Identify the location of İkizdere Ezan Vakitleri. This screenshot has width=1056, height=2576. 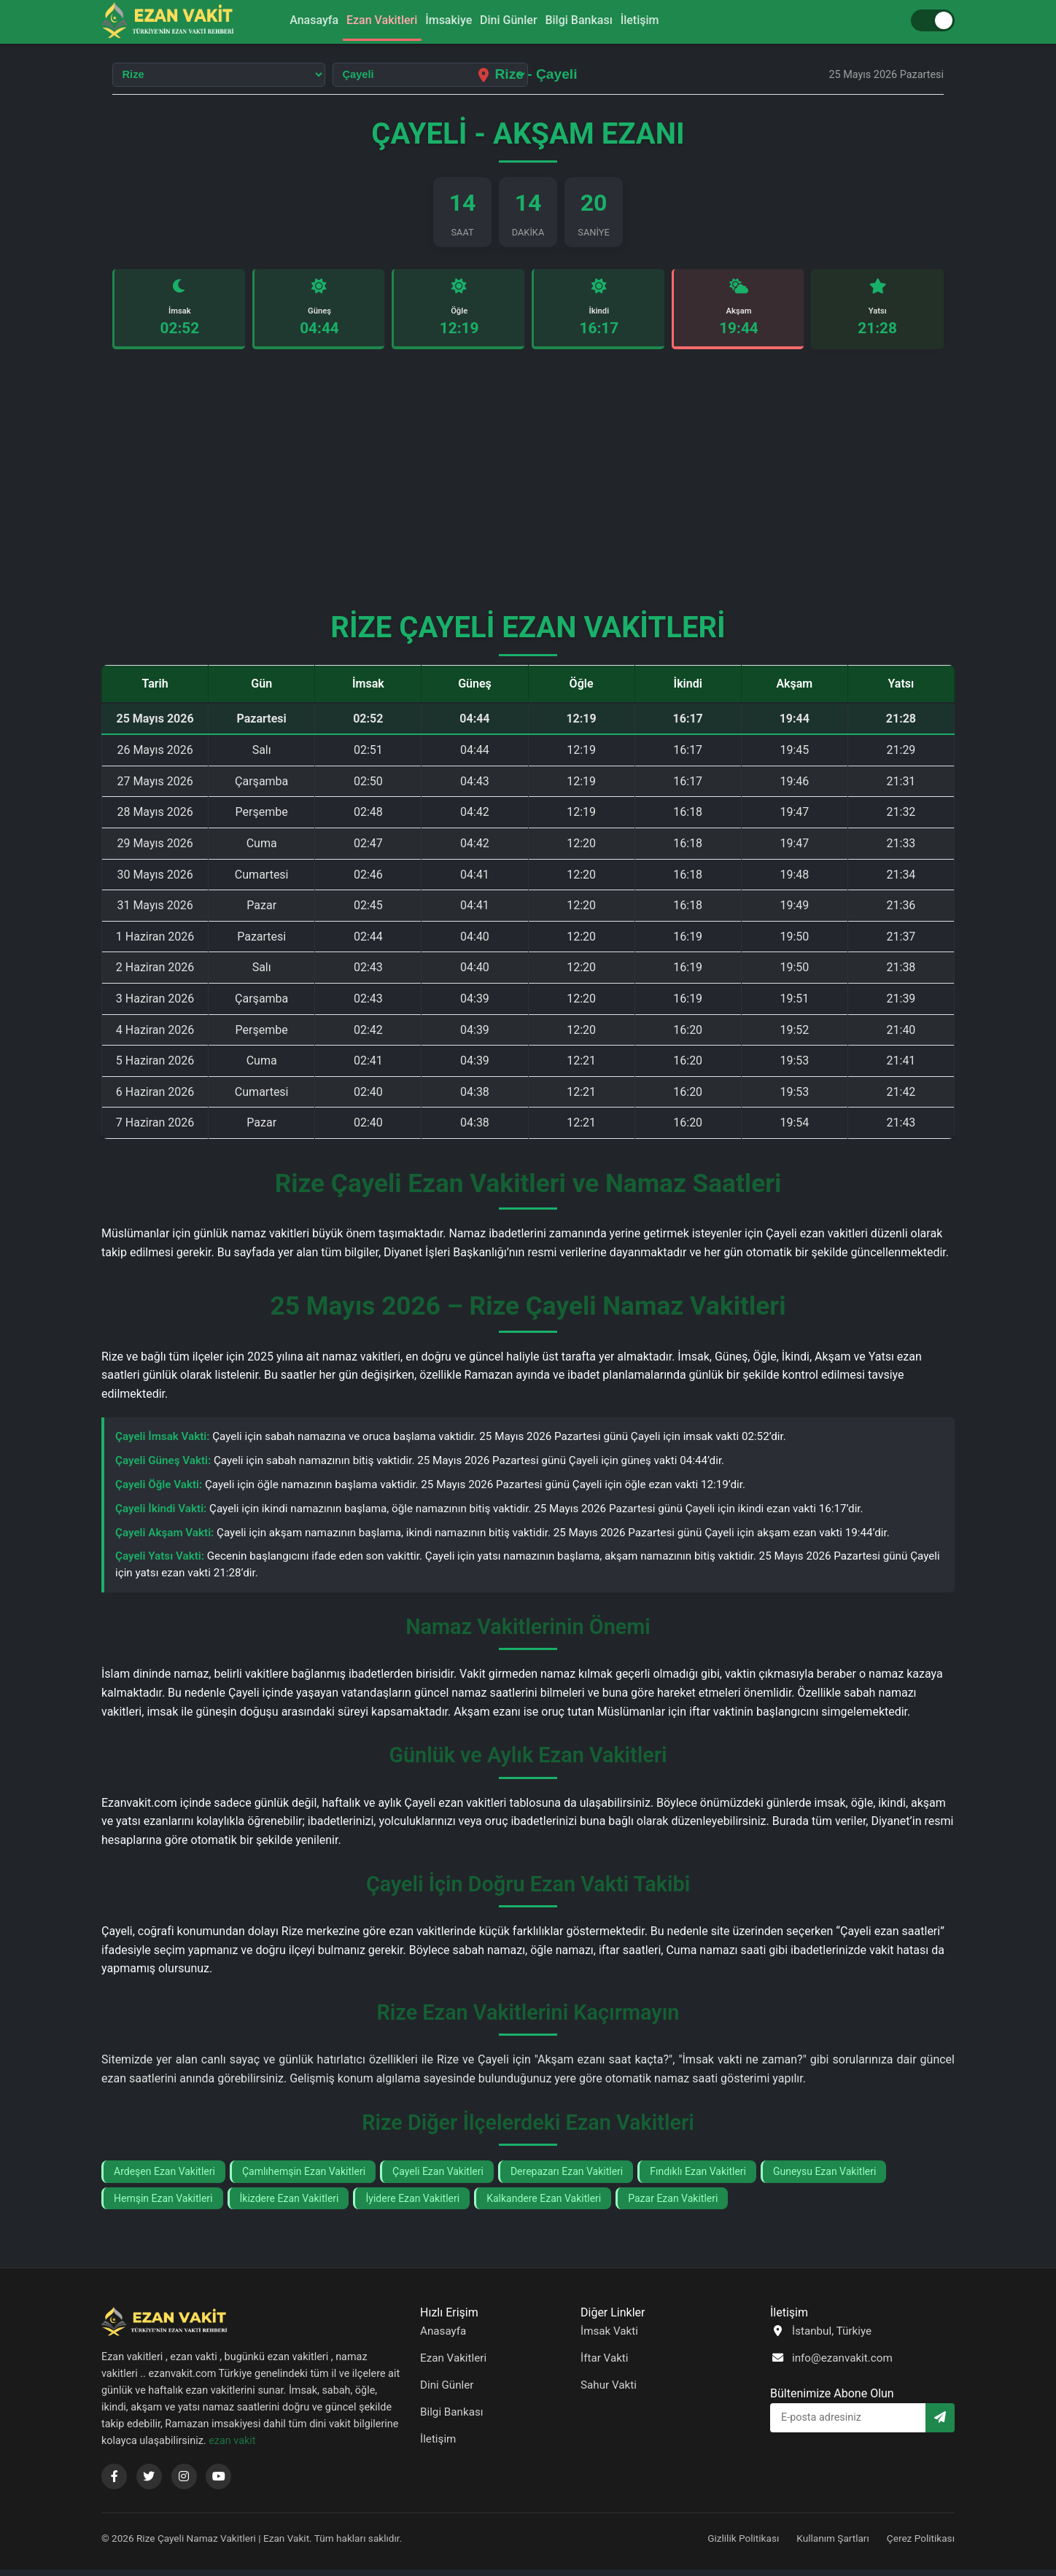
(289, 2205).